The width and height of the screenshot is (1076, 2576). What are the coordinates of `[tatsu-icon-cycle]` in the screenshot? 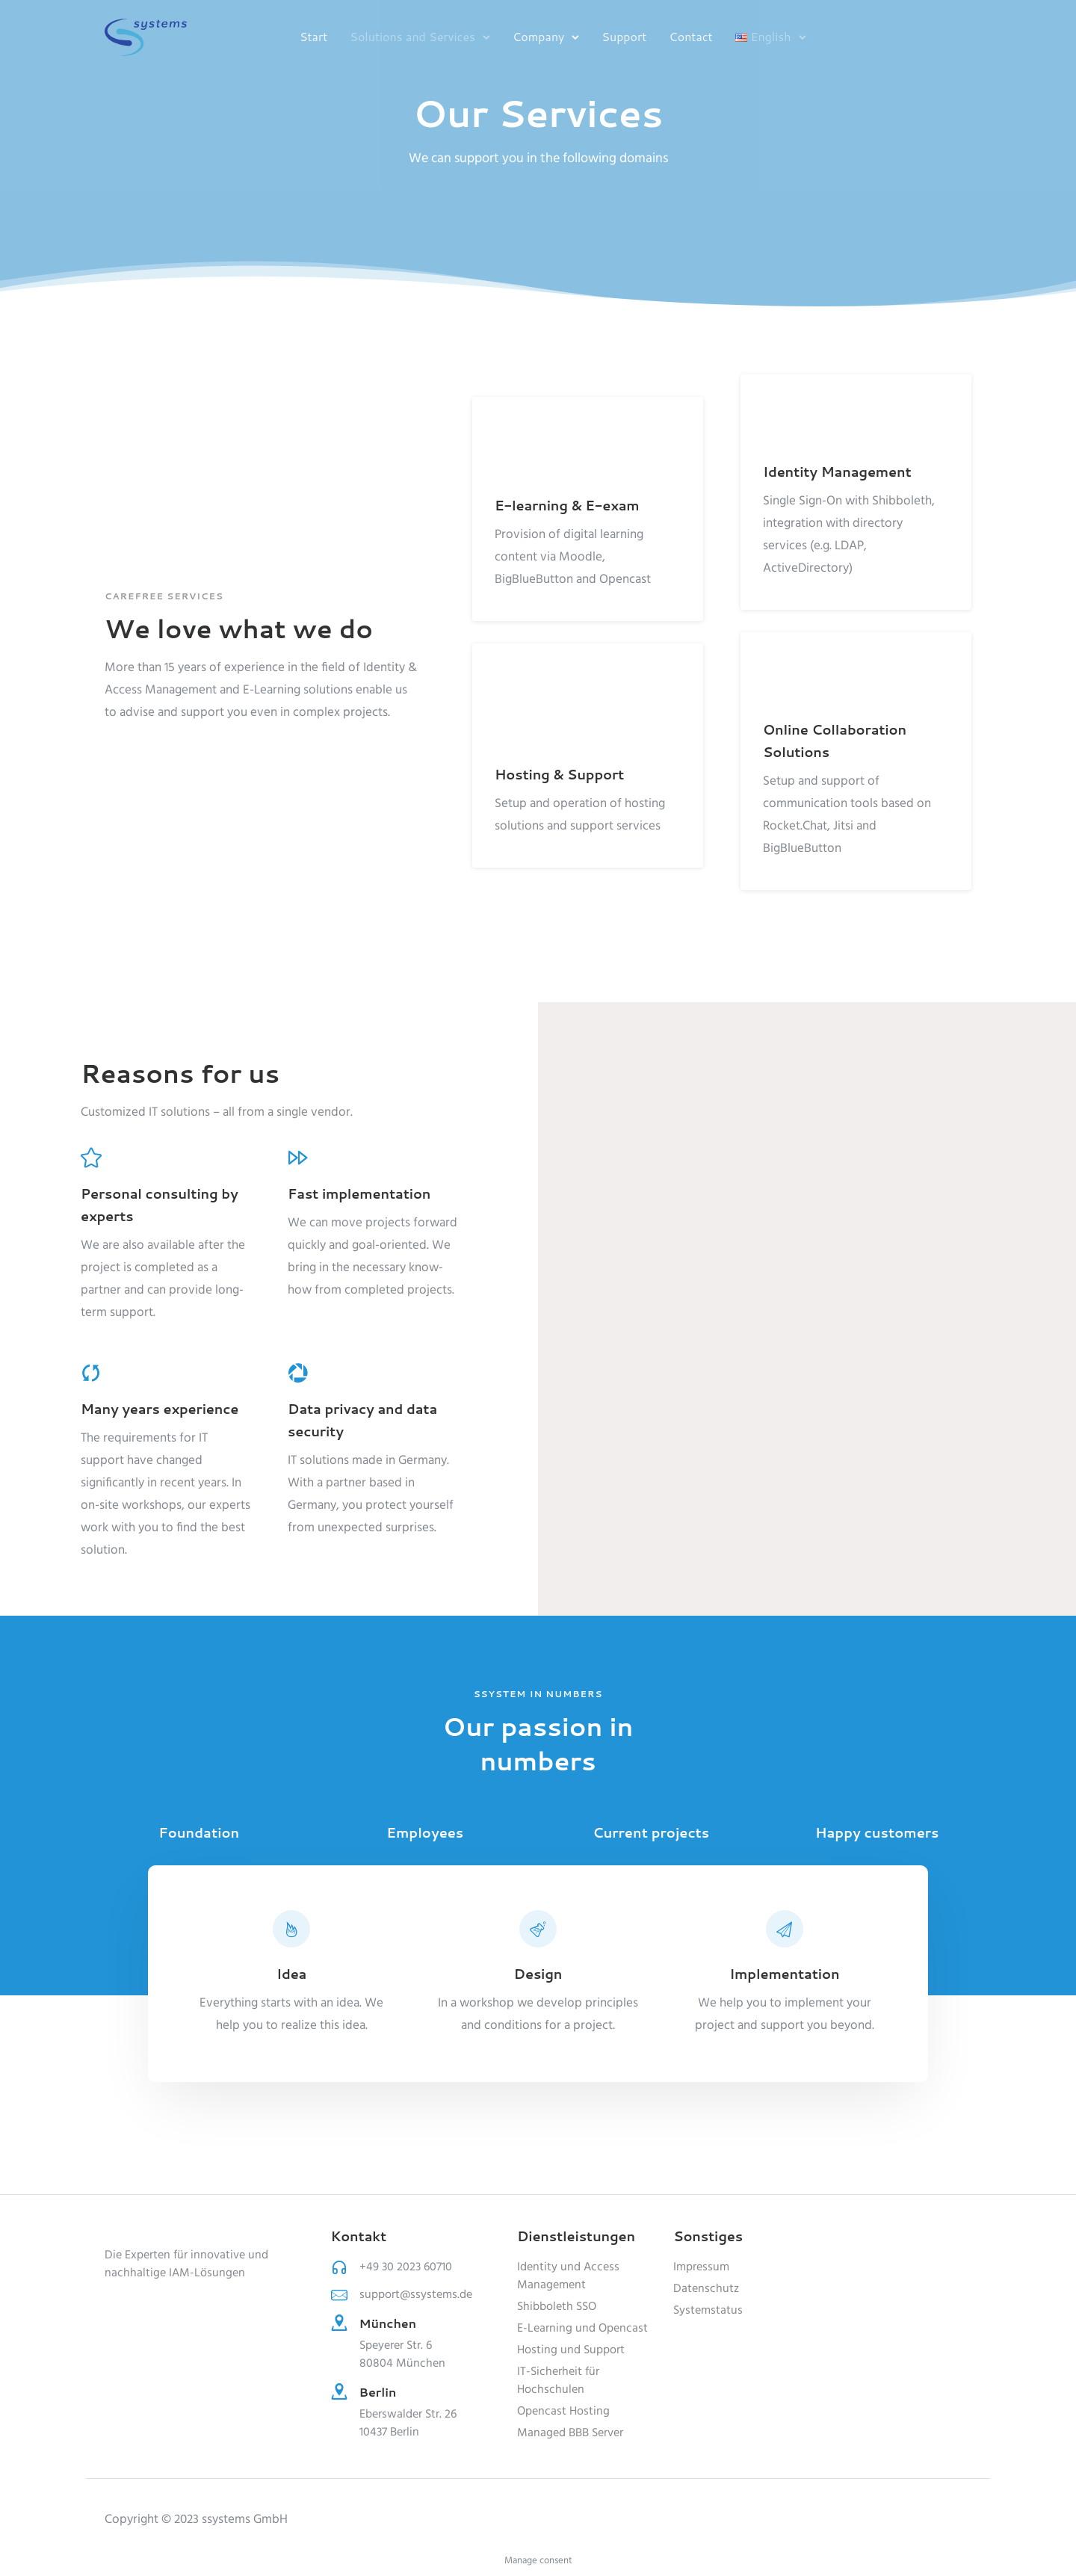 It's located at (91, 1372).